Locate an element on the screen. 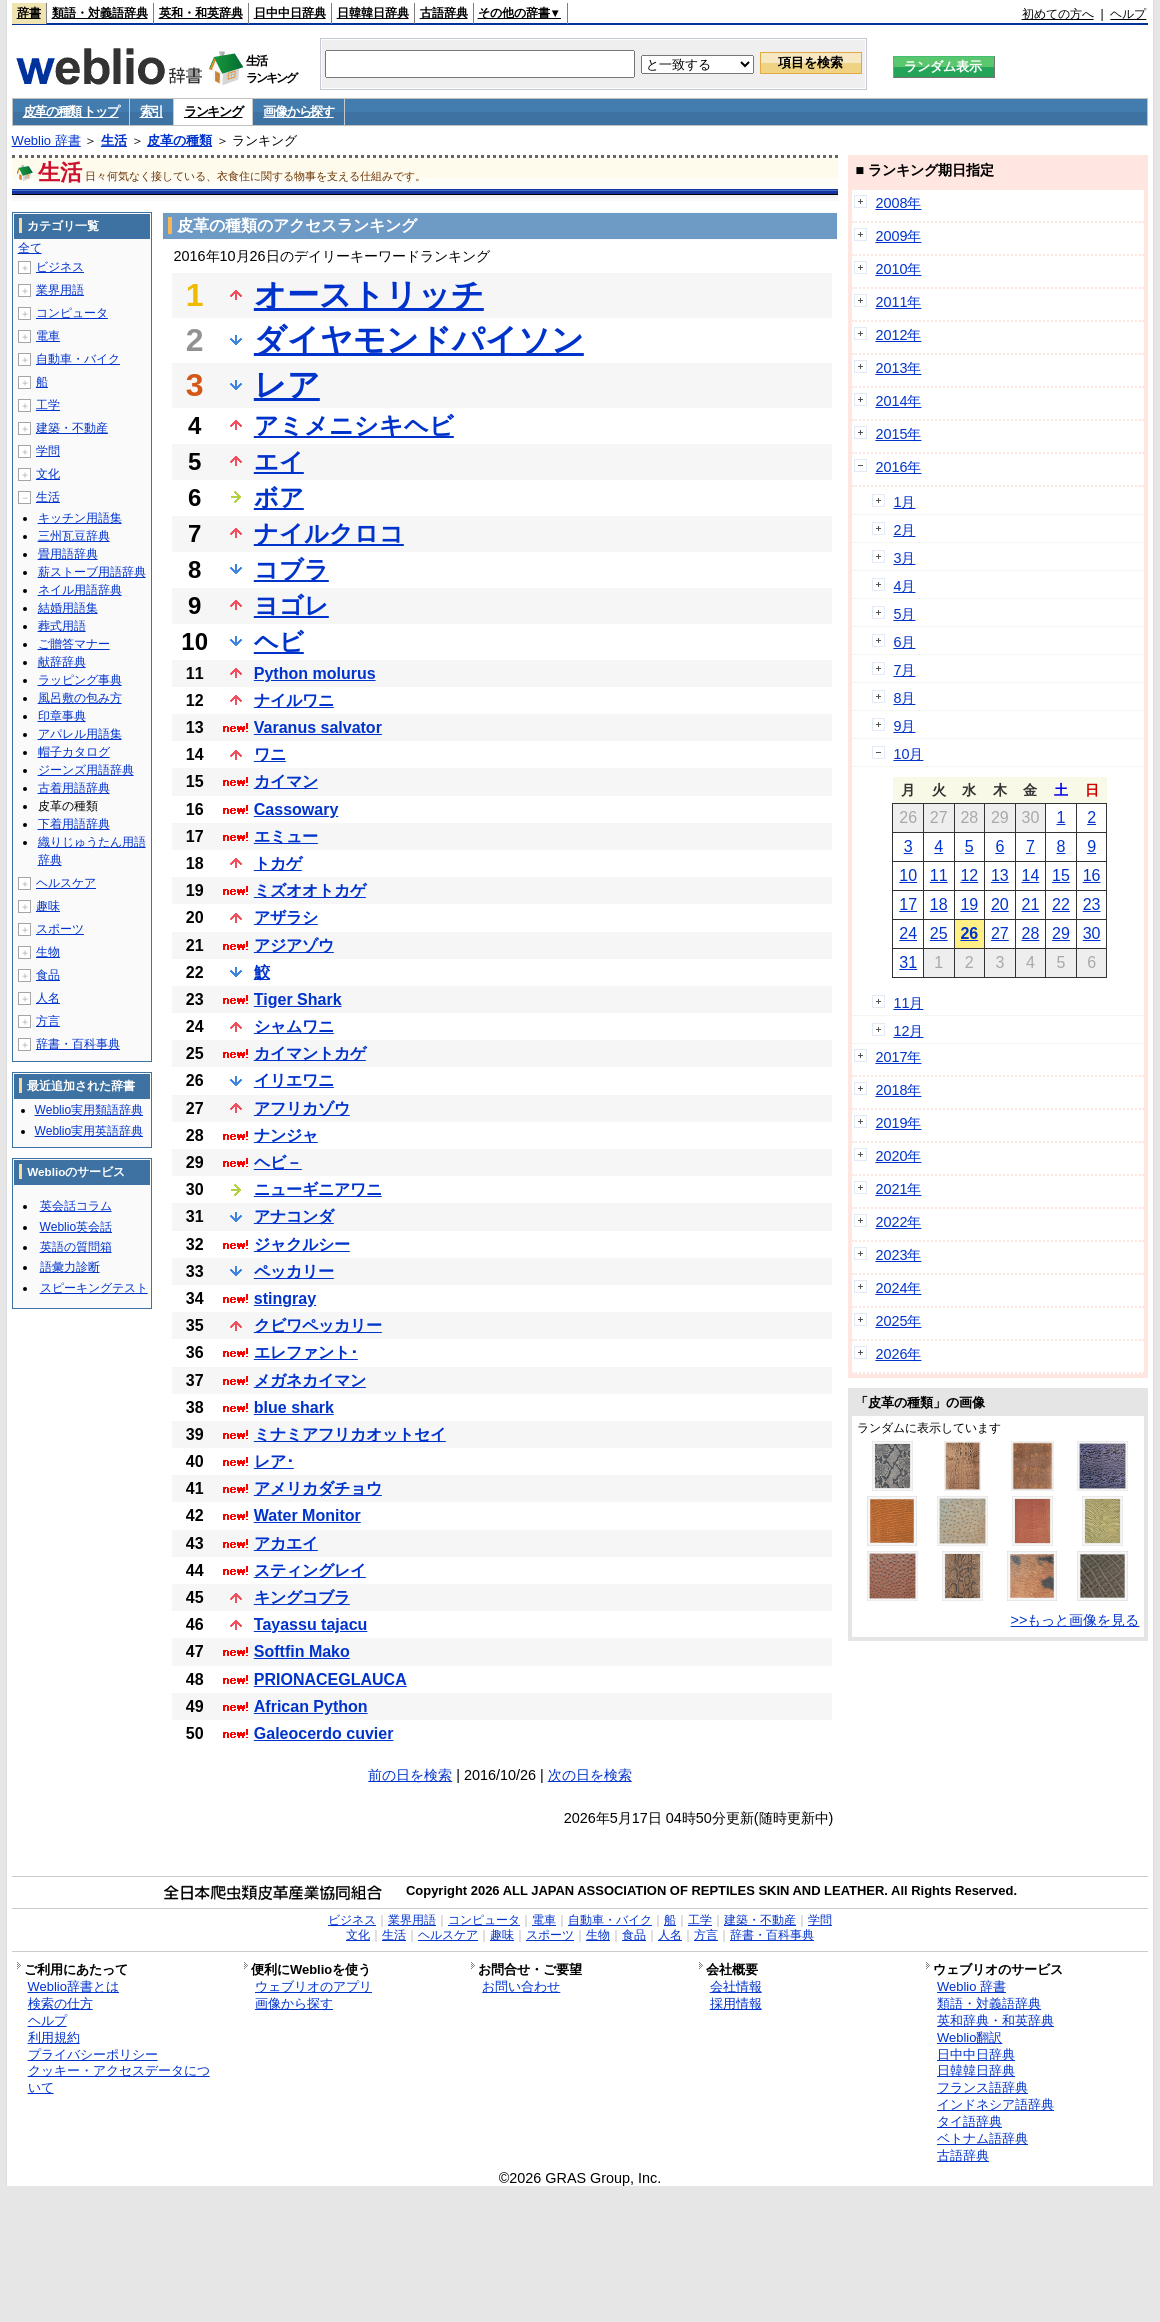 The width and height of the screenshot is (1160, 2322). Galeocerdo cuvier is located at coordinates (324, 1733).